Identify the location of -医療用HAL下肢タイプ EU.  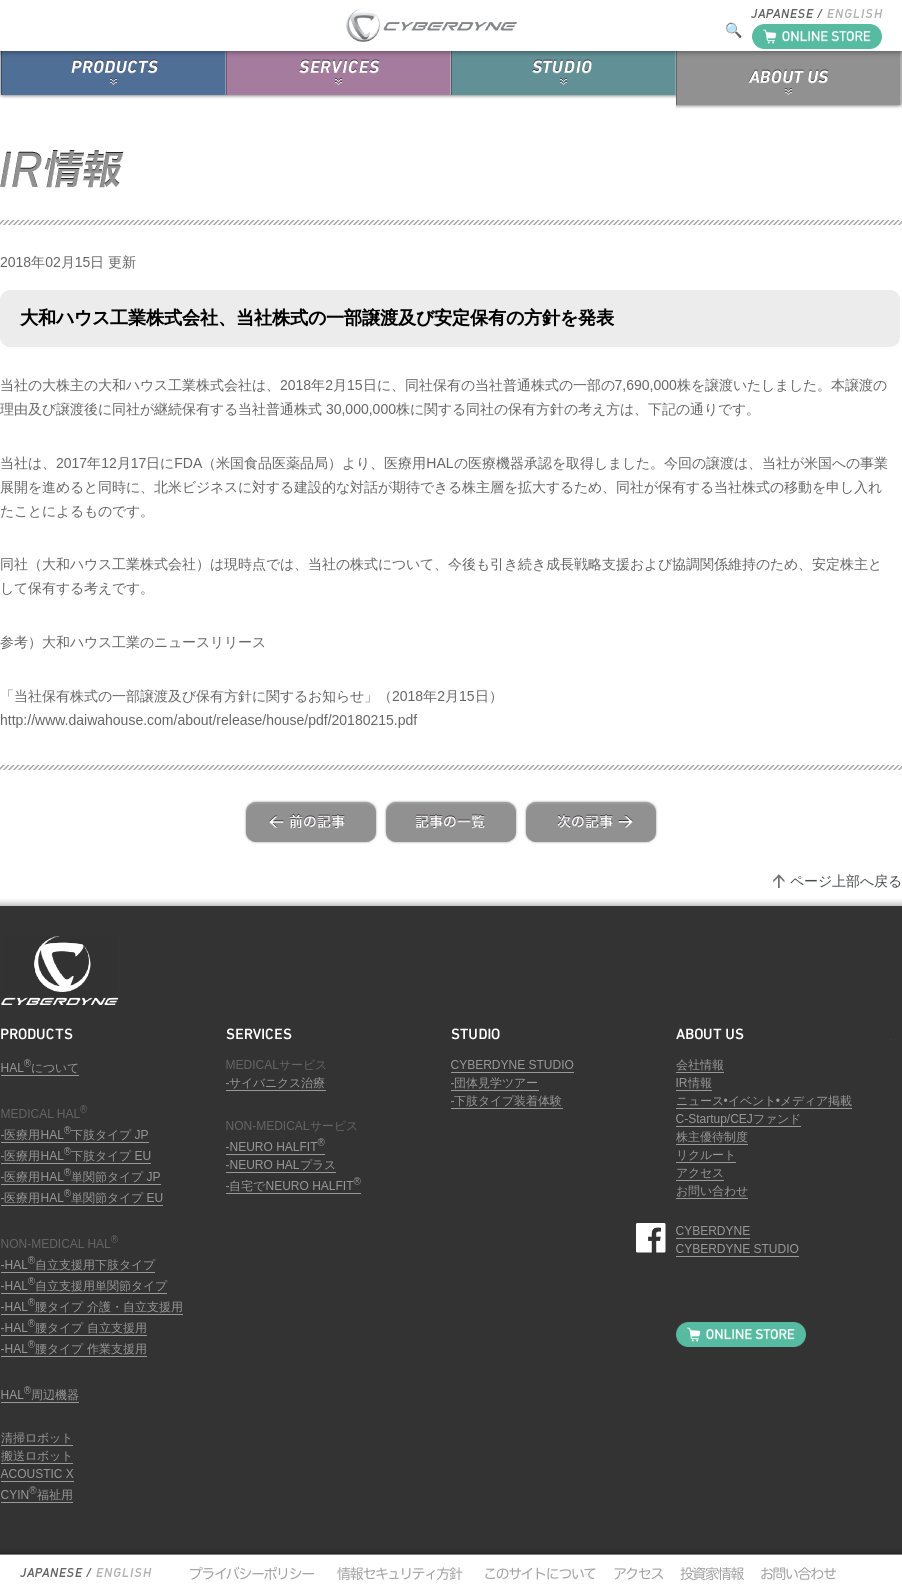
(76, 1156).